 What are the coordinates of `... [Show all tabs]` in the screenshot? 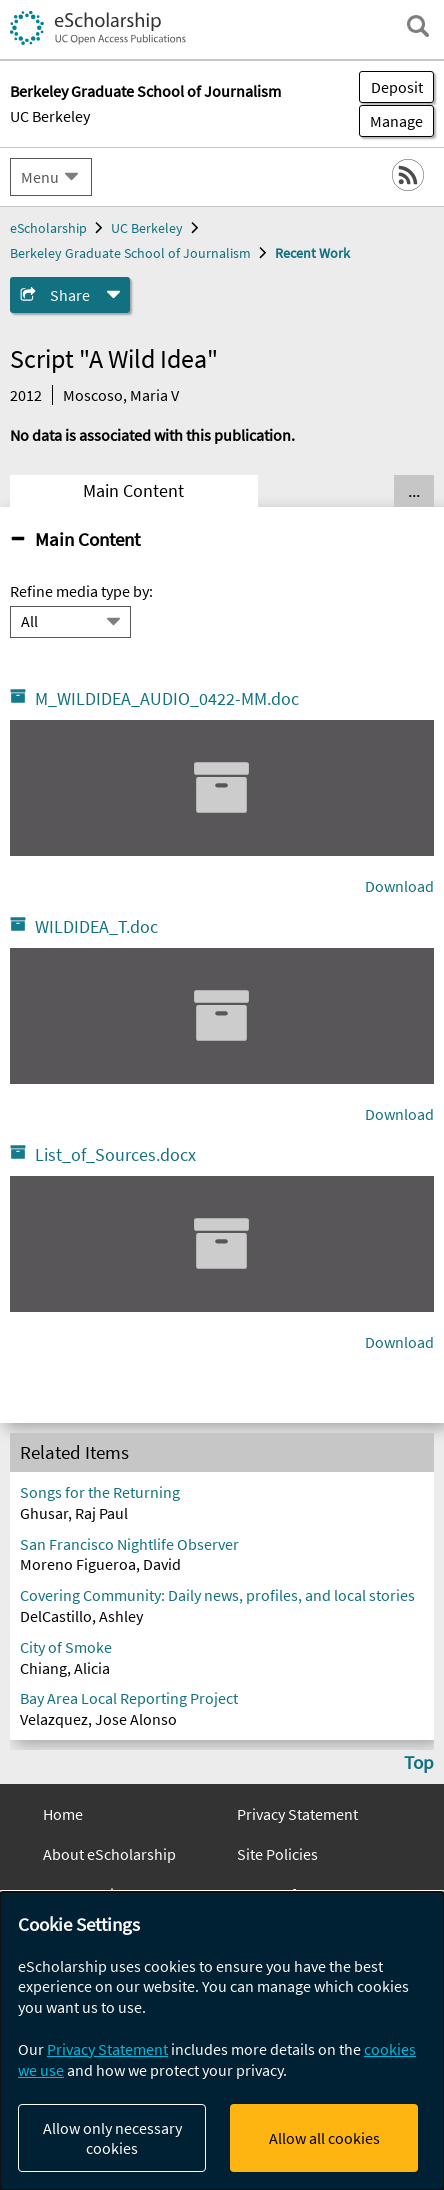 It's located at (414, 491).